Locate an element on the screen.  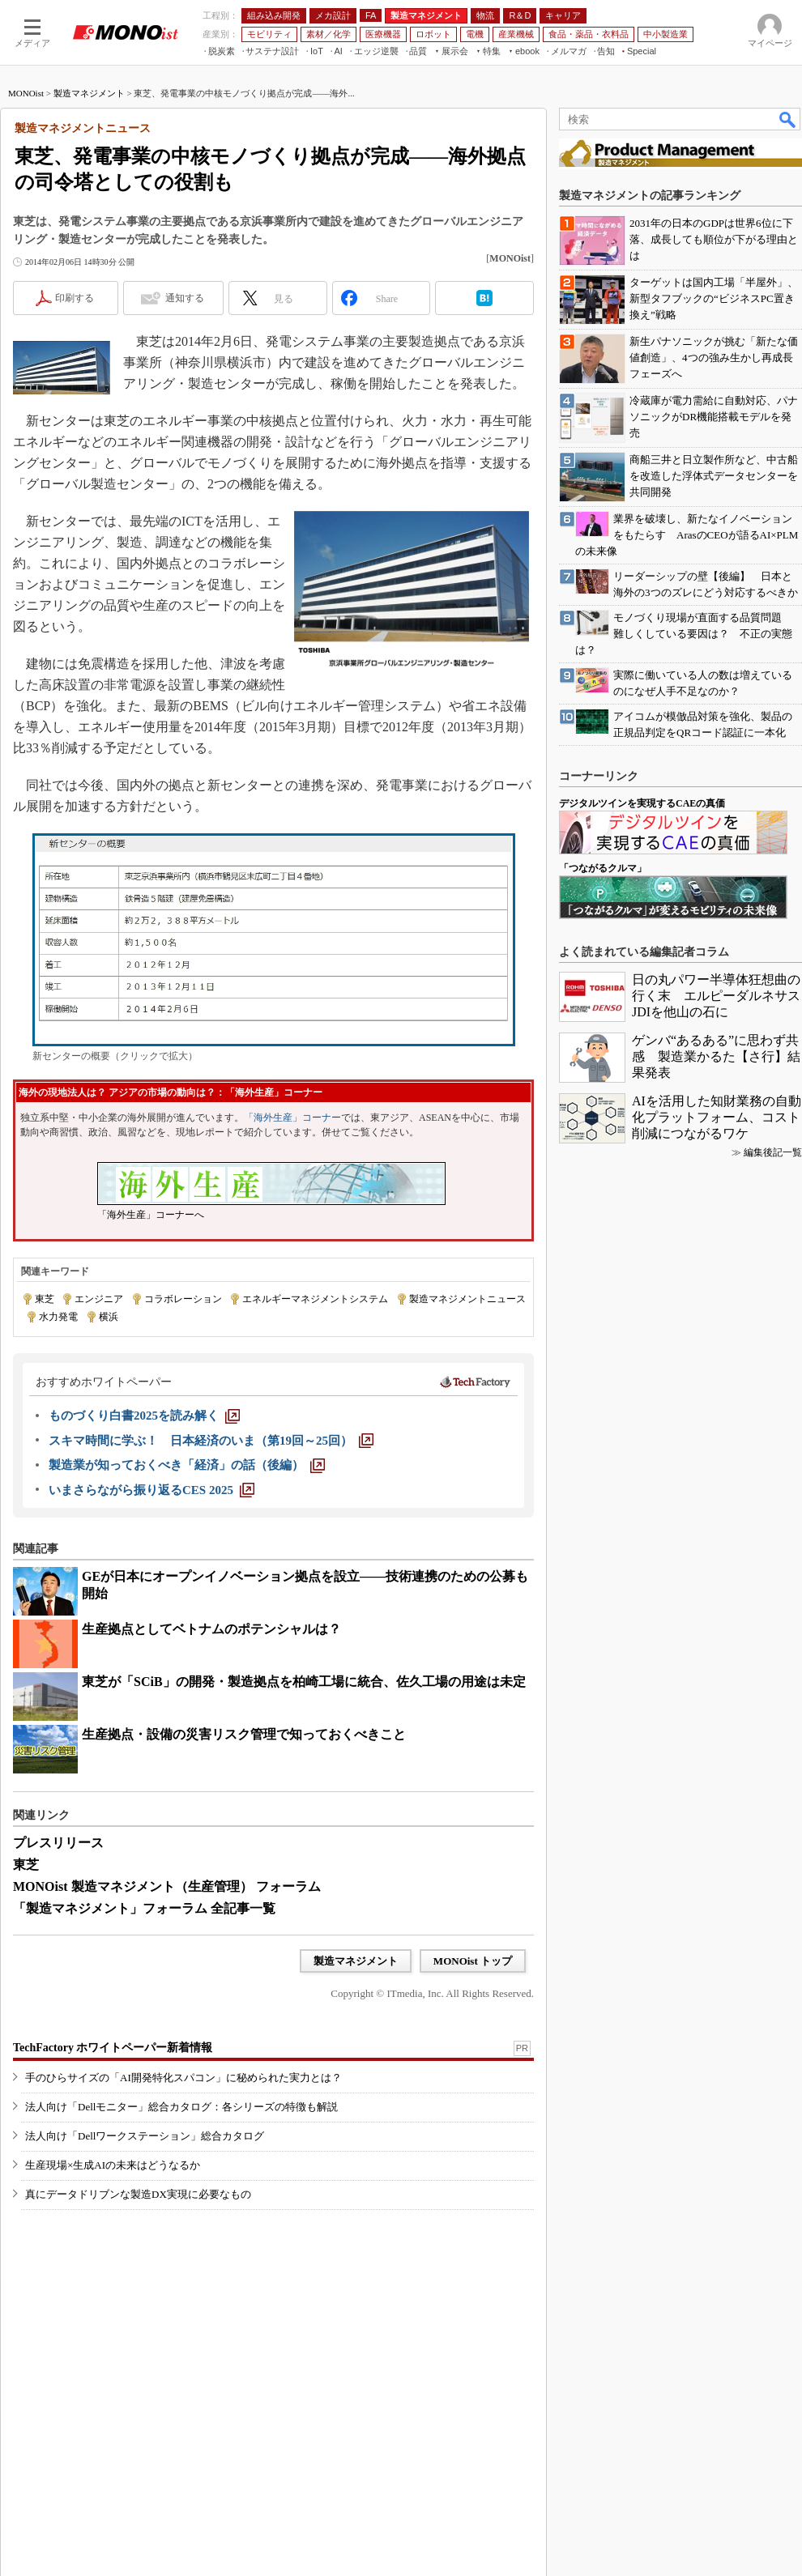
コラボレーション is located at coordinates (183, 1299).